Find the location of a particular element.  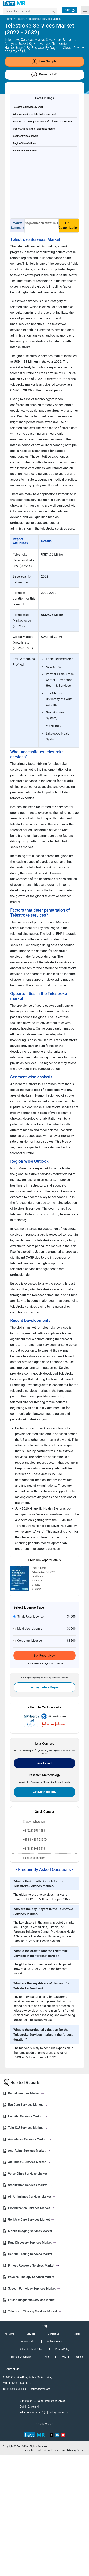

XML is located at coordinates (64, 2357).